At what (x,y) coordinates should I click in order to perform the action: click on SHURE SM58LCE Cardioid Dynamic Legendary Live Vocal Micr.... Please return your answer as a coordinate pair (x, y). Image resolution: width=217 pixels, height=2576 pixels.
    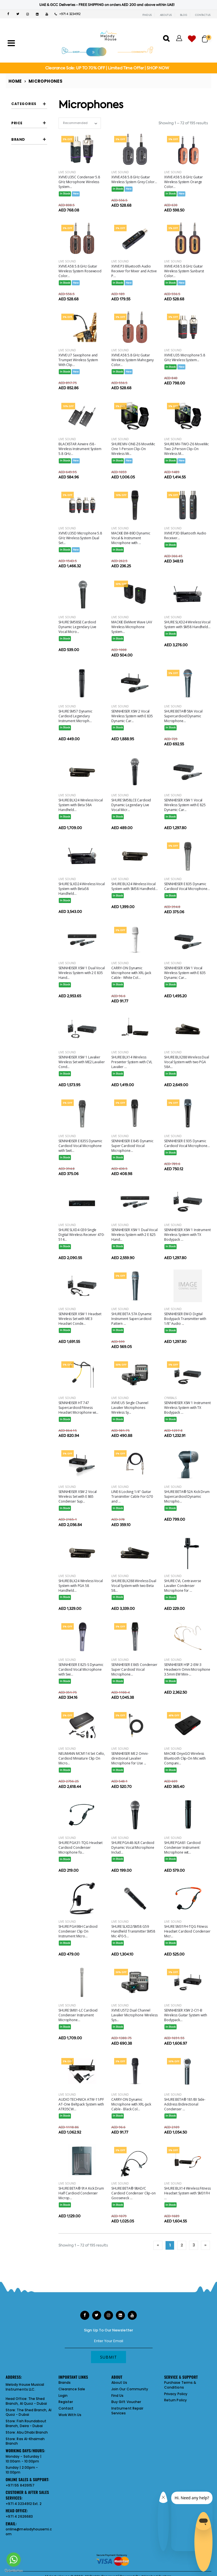
    Looking at the image, I should click on (131, 805).